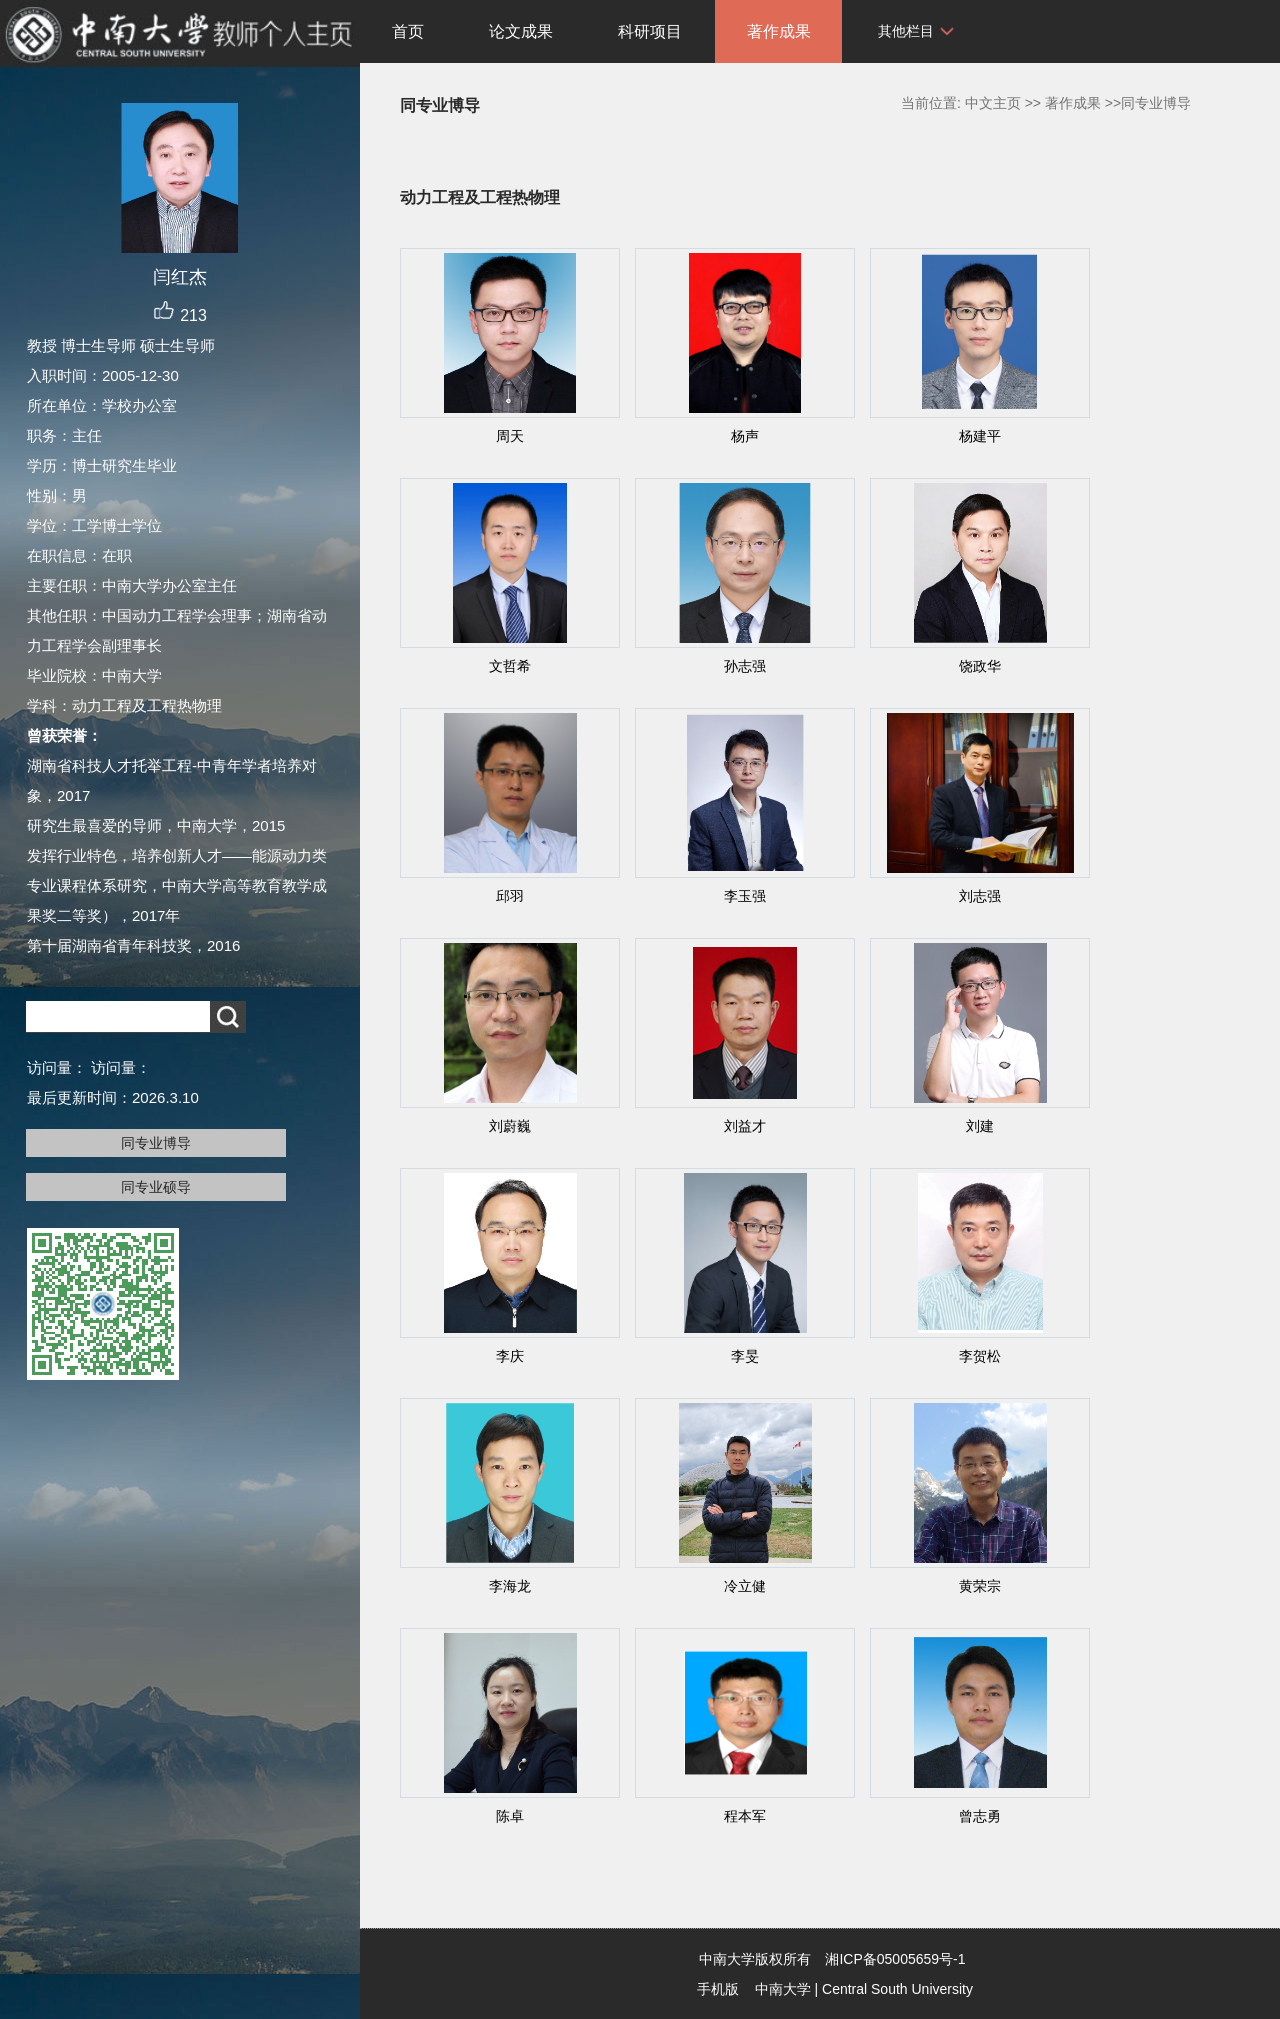 The image size is (1280, 2019). What do you see at coordinates (510, 1586) in the screenshot?
I see `李海龙` at bounding box center [510, 1586].